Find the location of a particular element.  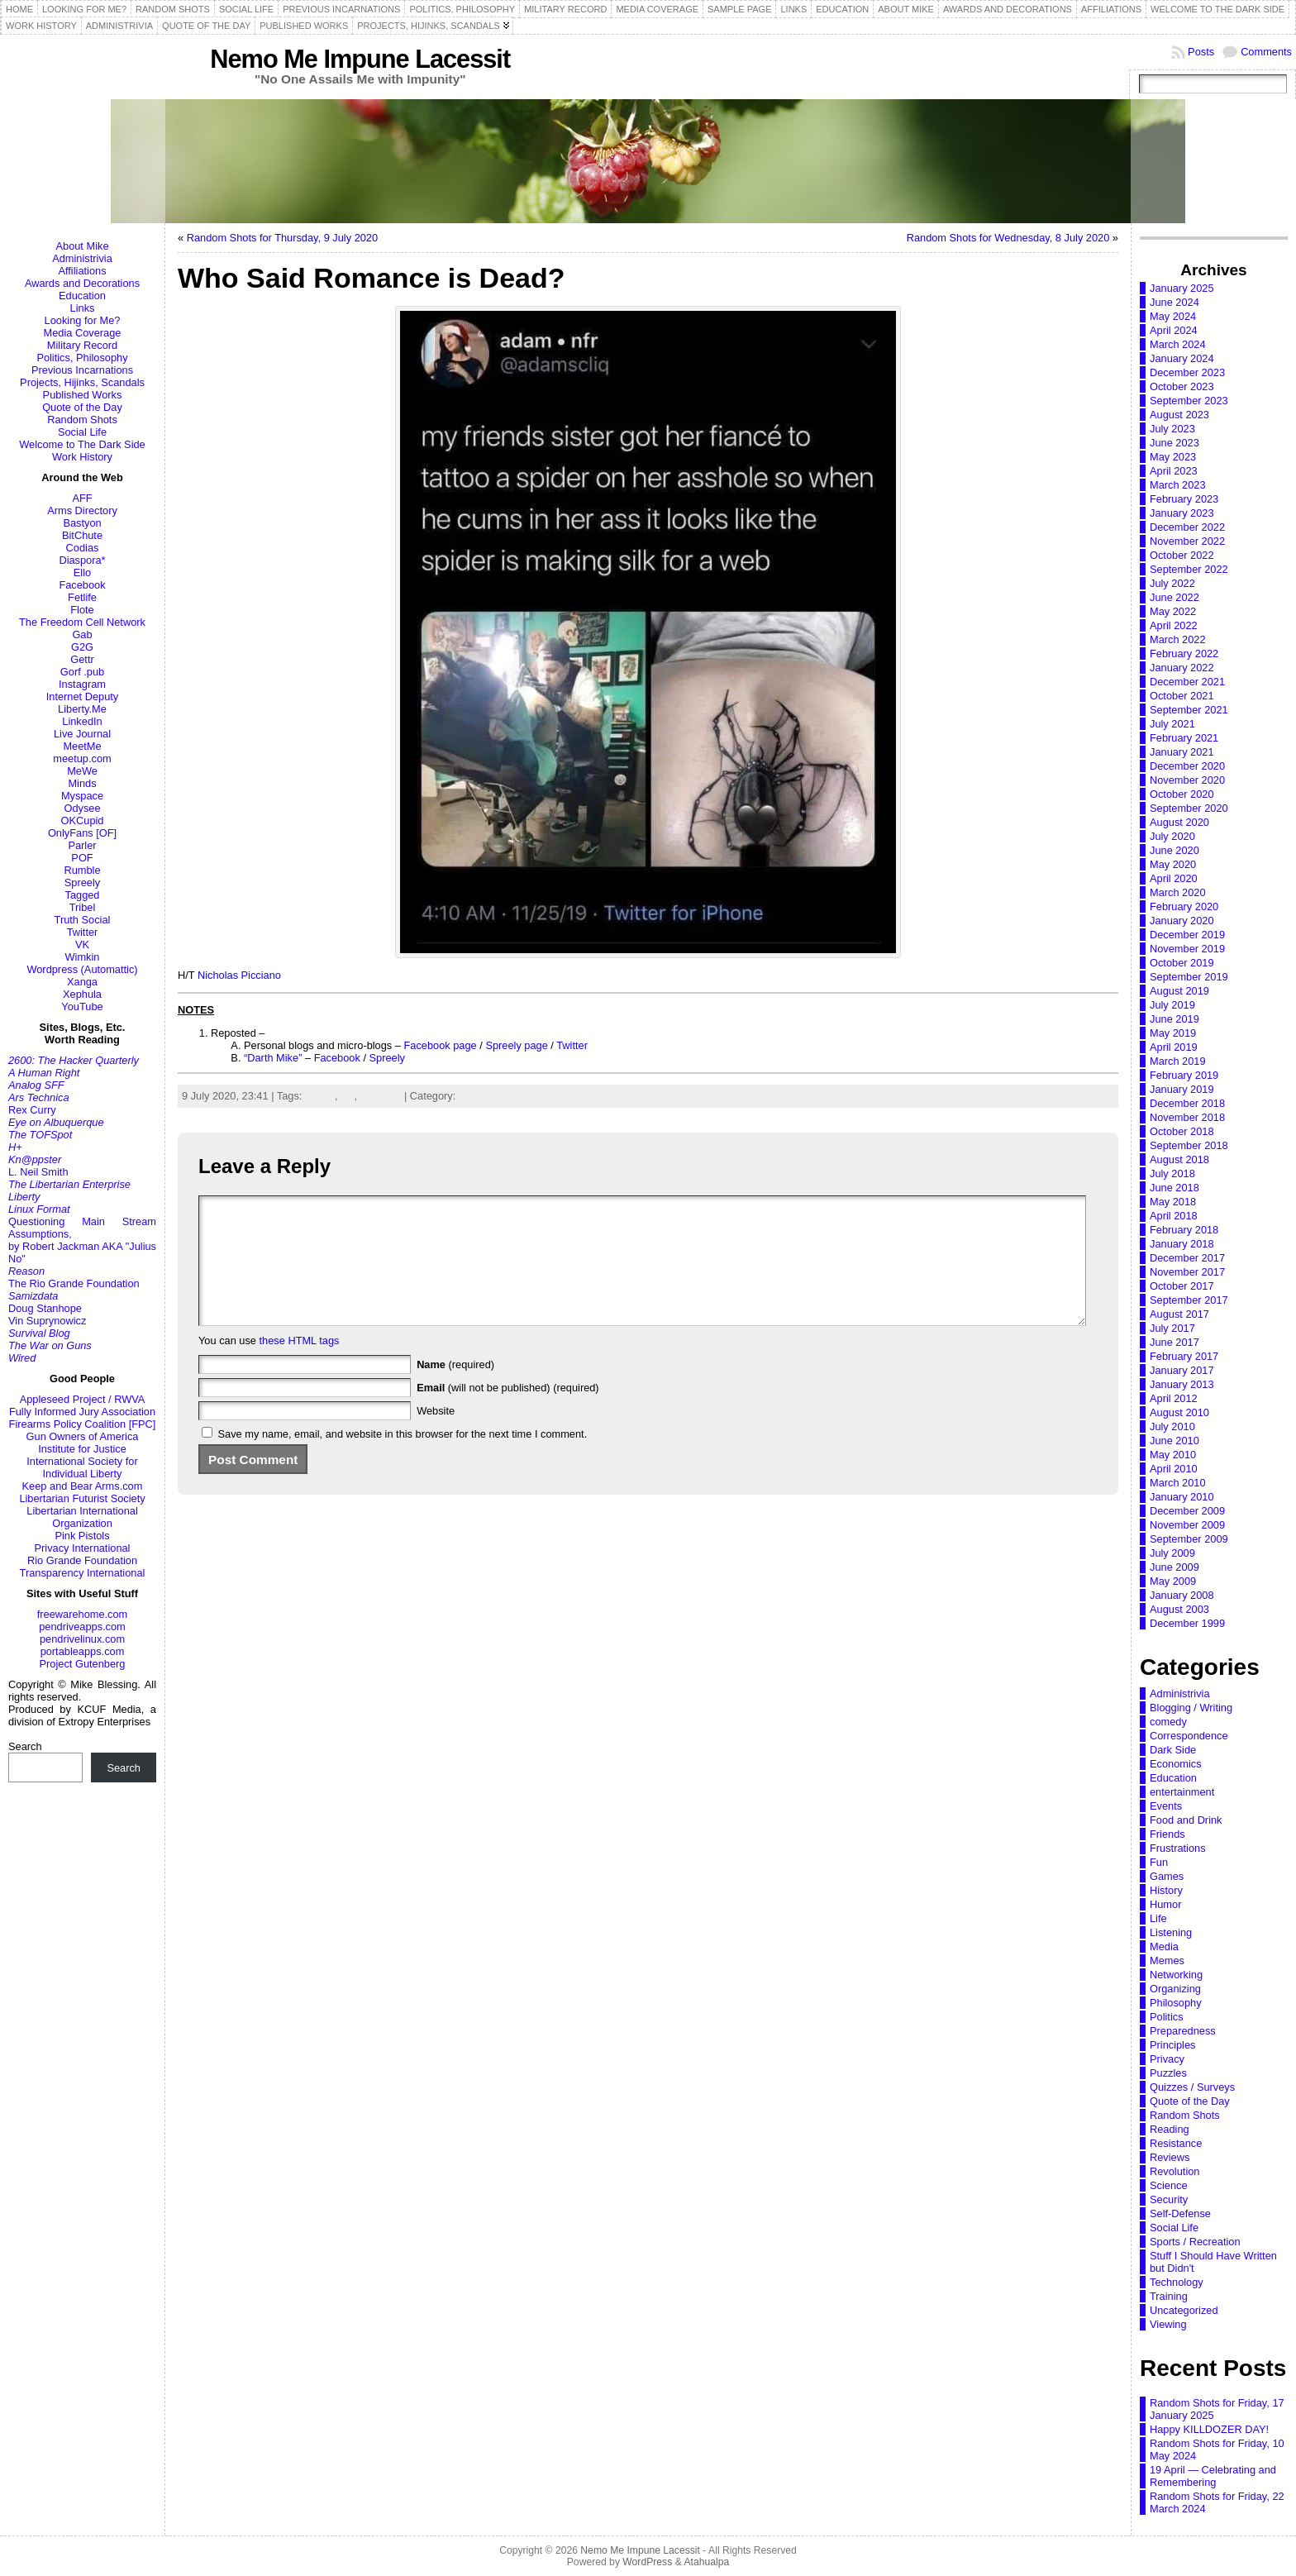

June 2022 is located at coordinates (1174, 597).